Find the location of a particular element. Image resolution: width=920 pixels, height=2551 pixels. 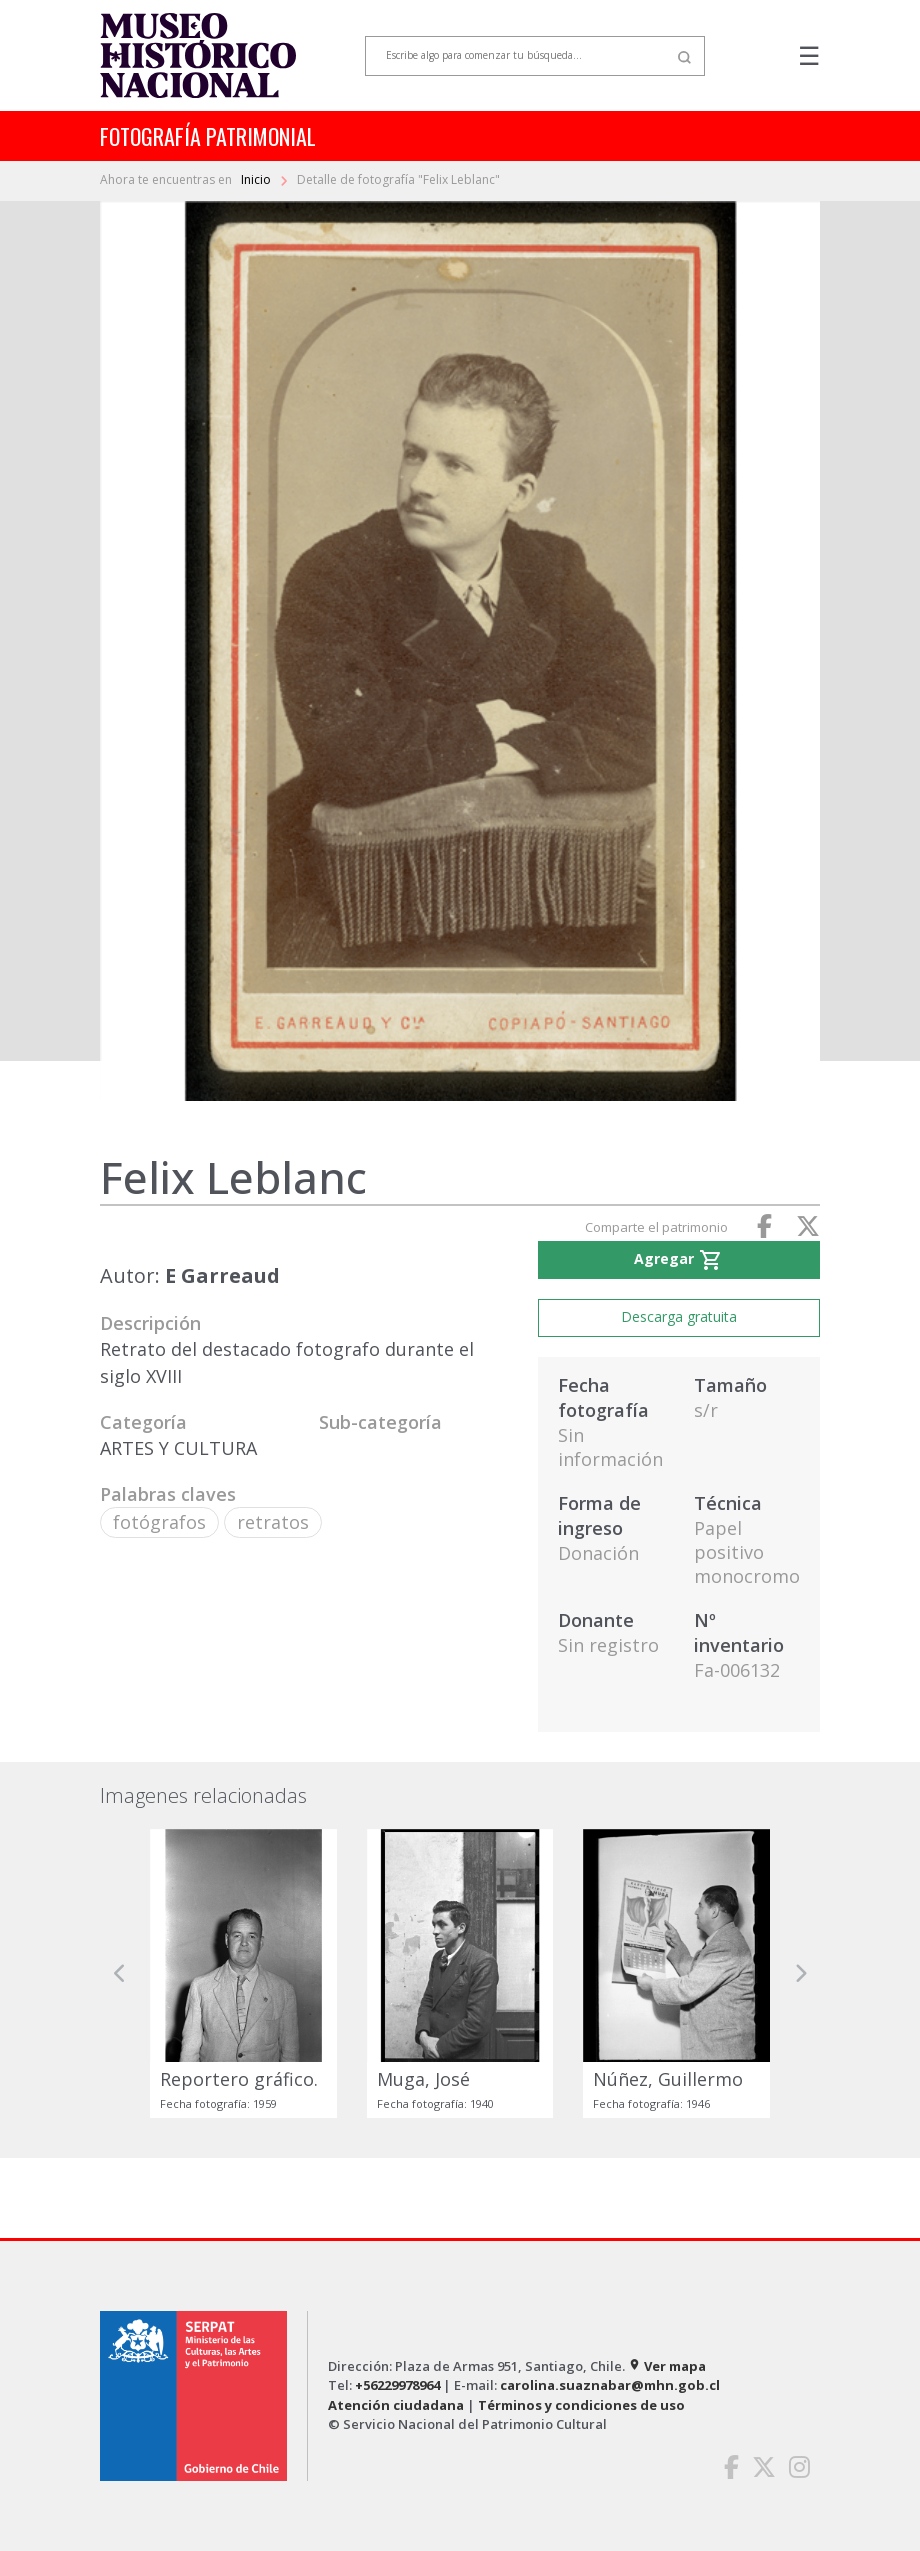

carolina.suaznabar@mhn.gob.cl is located at coordinates (610, 2385).